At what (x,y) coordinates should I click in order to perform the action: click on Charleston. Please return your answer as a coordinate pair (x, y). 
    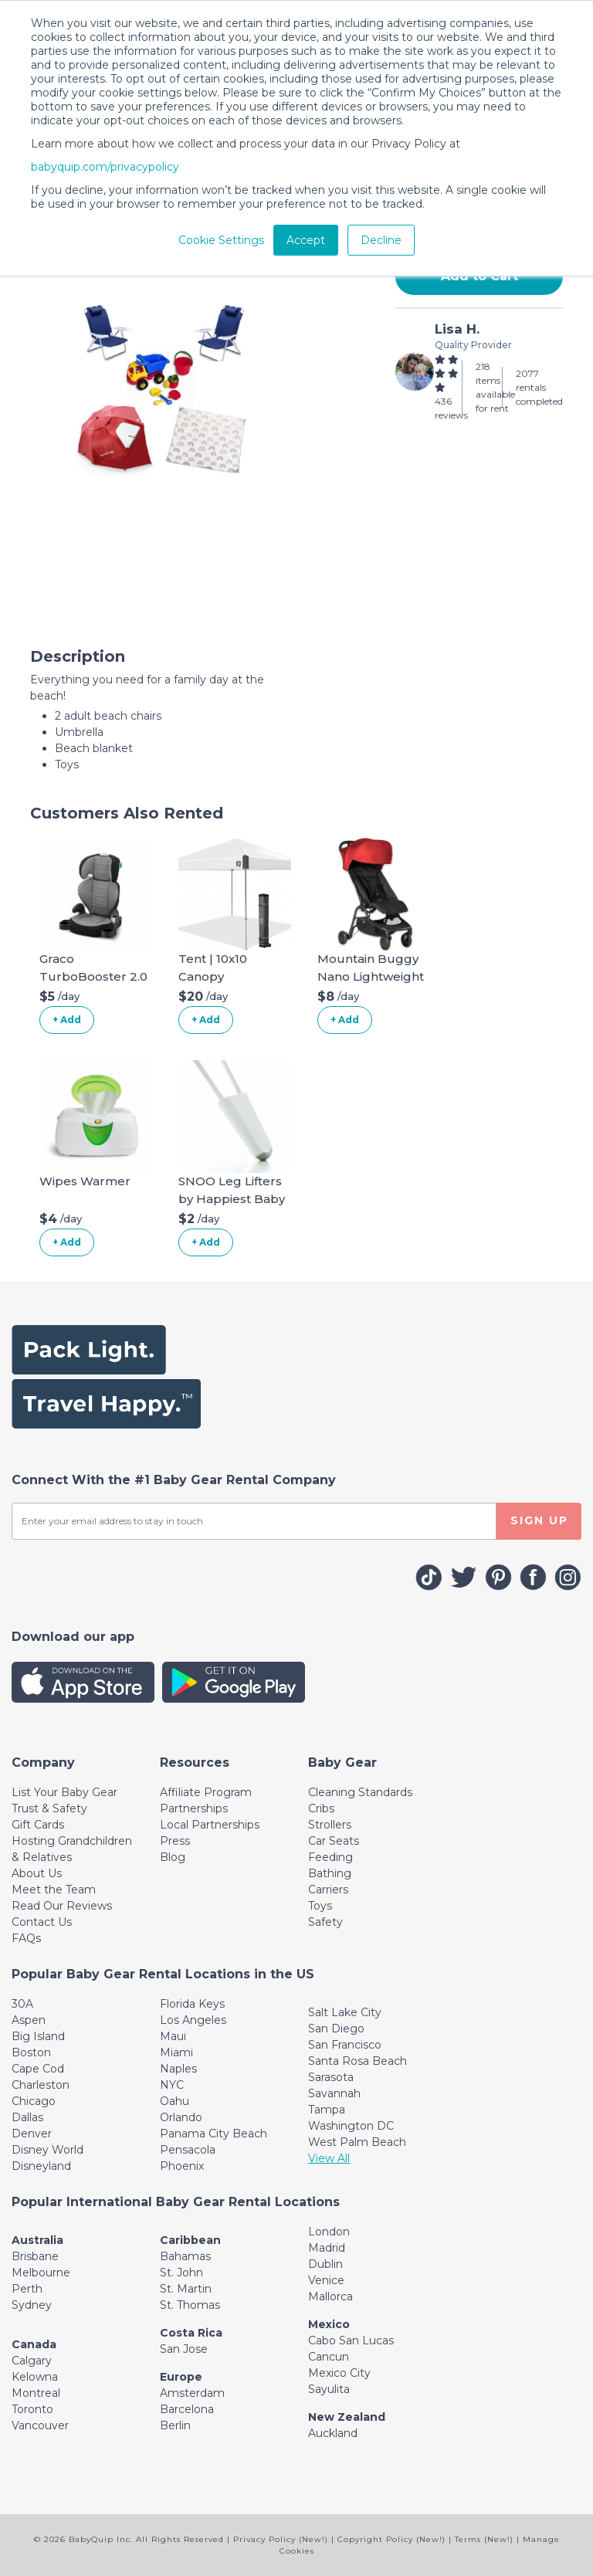
    Looking at the image, I should click on (40, 2085).